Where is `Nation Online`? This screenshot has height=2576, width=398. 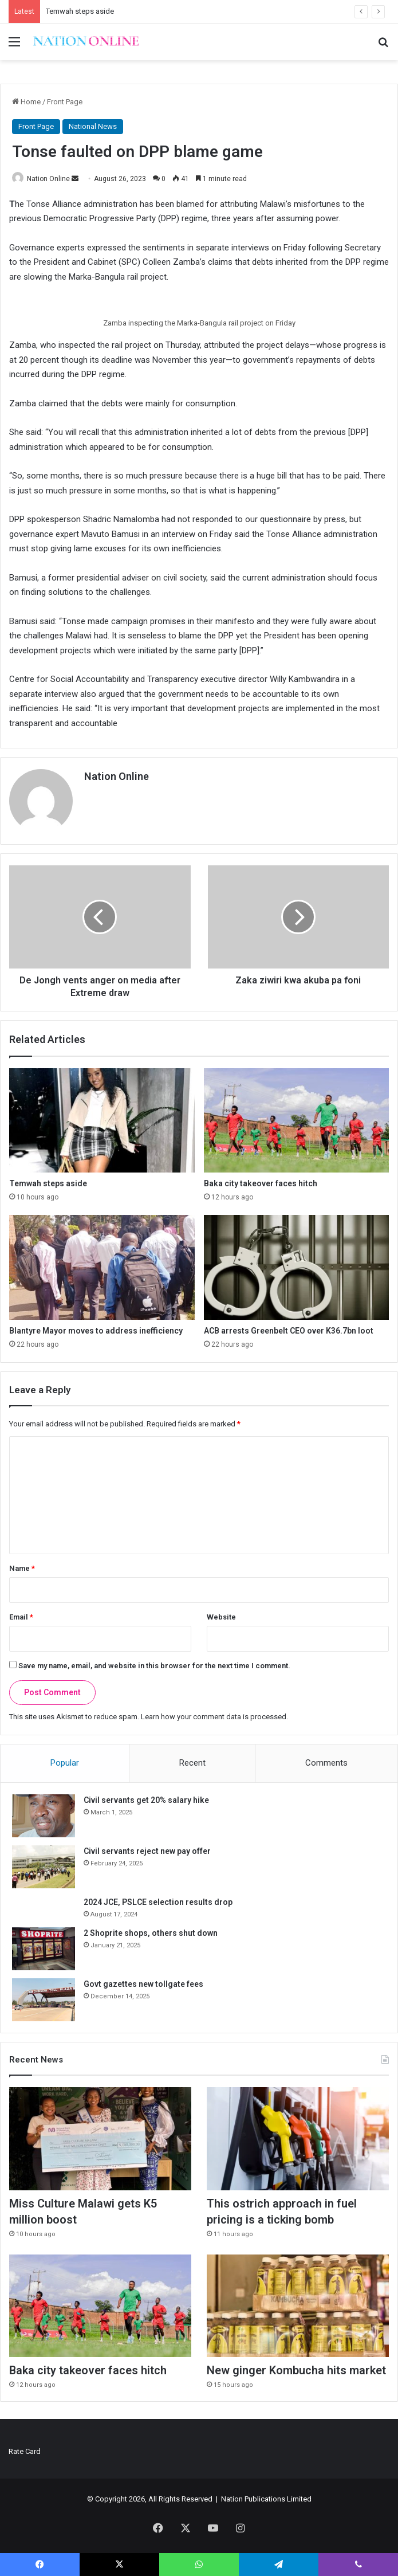 Nation Online is located at coordinates (48, 179).